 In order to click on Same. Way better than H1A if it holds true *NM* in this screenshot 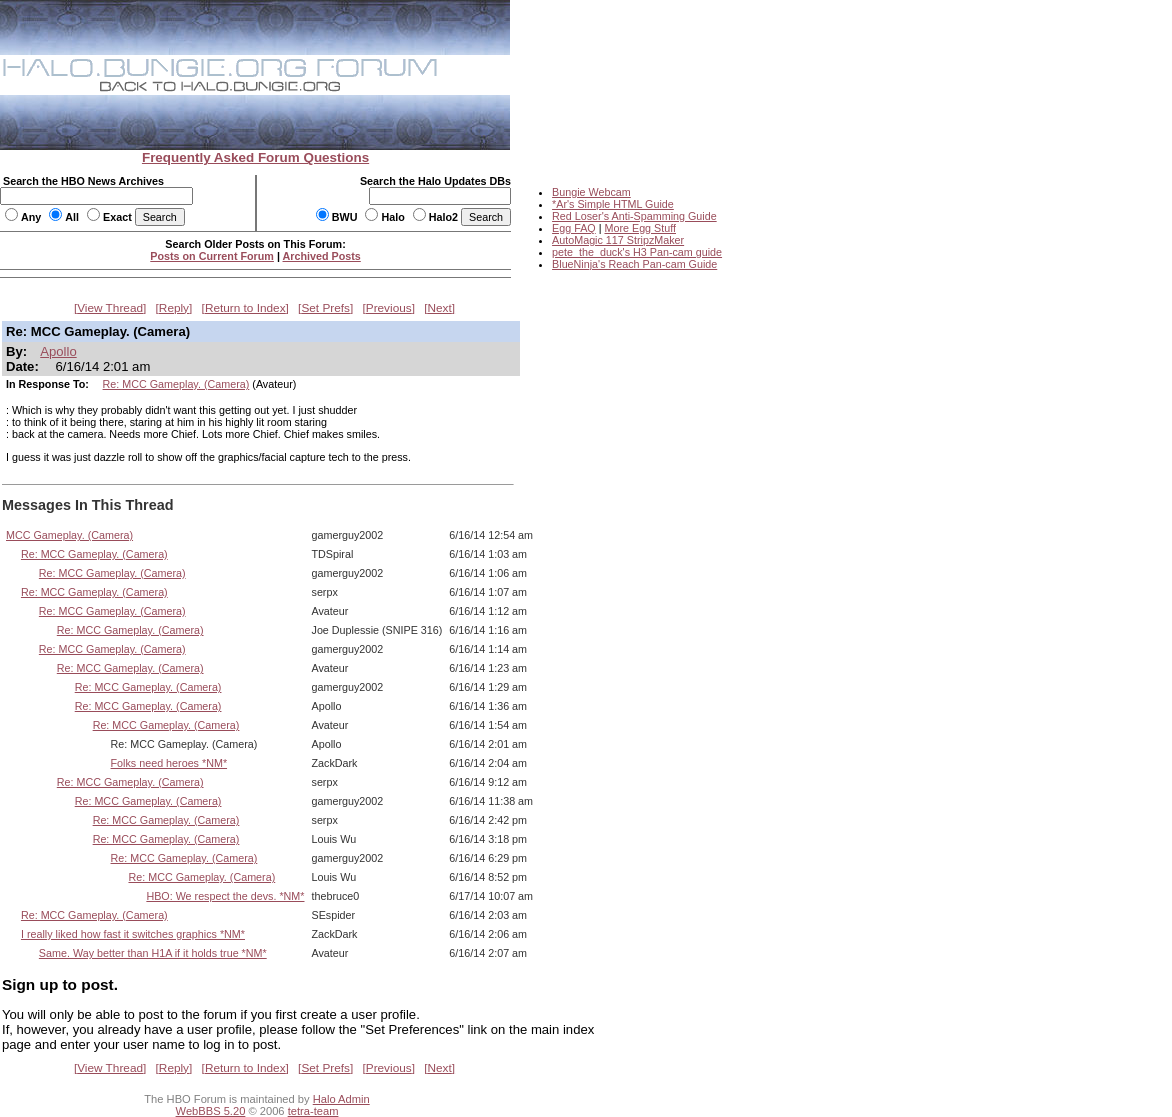, I will do `click(153, 953)`.